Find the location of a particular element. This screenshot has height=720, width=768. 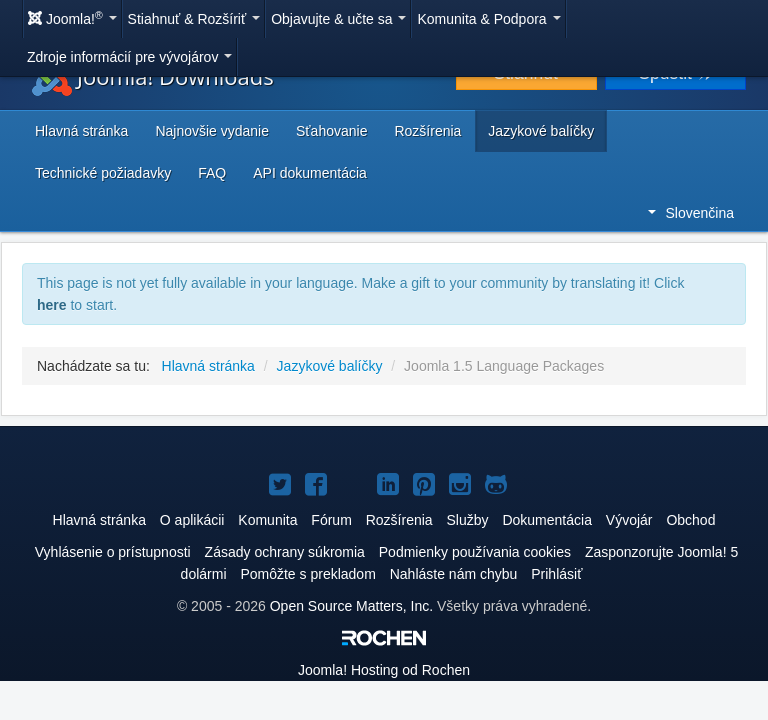

Hosting od Rochen is located at coordinates (384, 670).